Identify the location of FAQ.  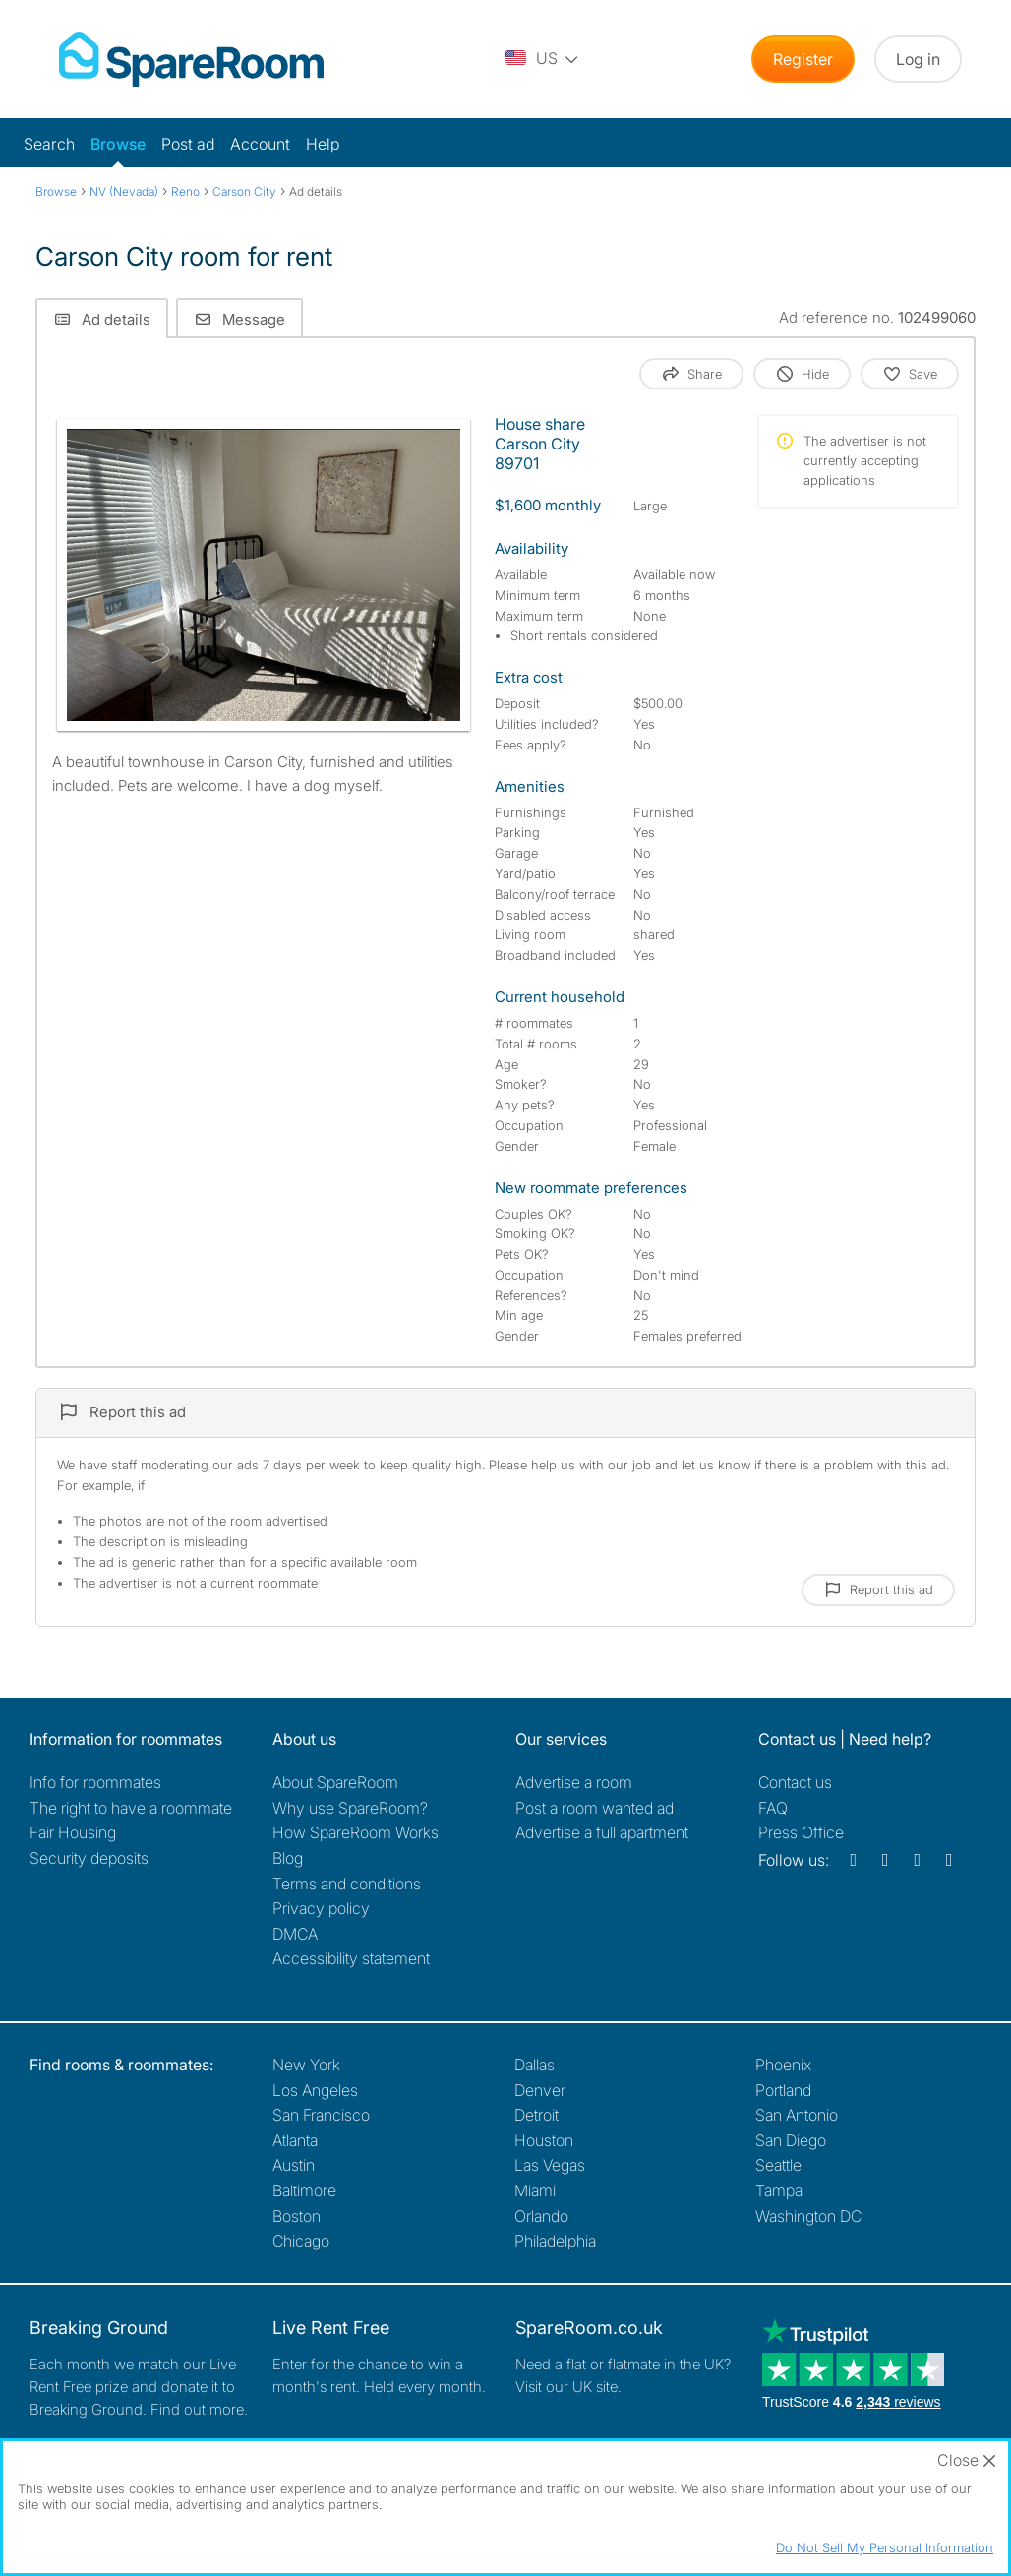
(773, 1808).